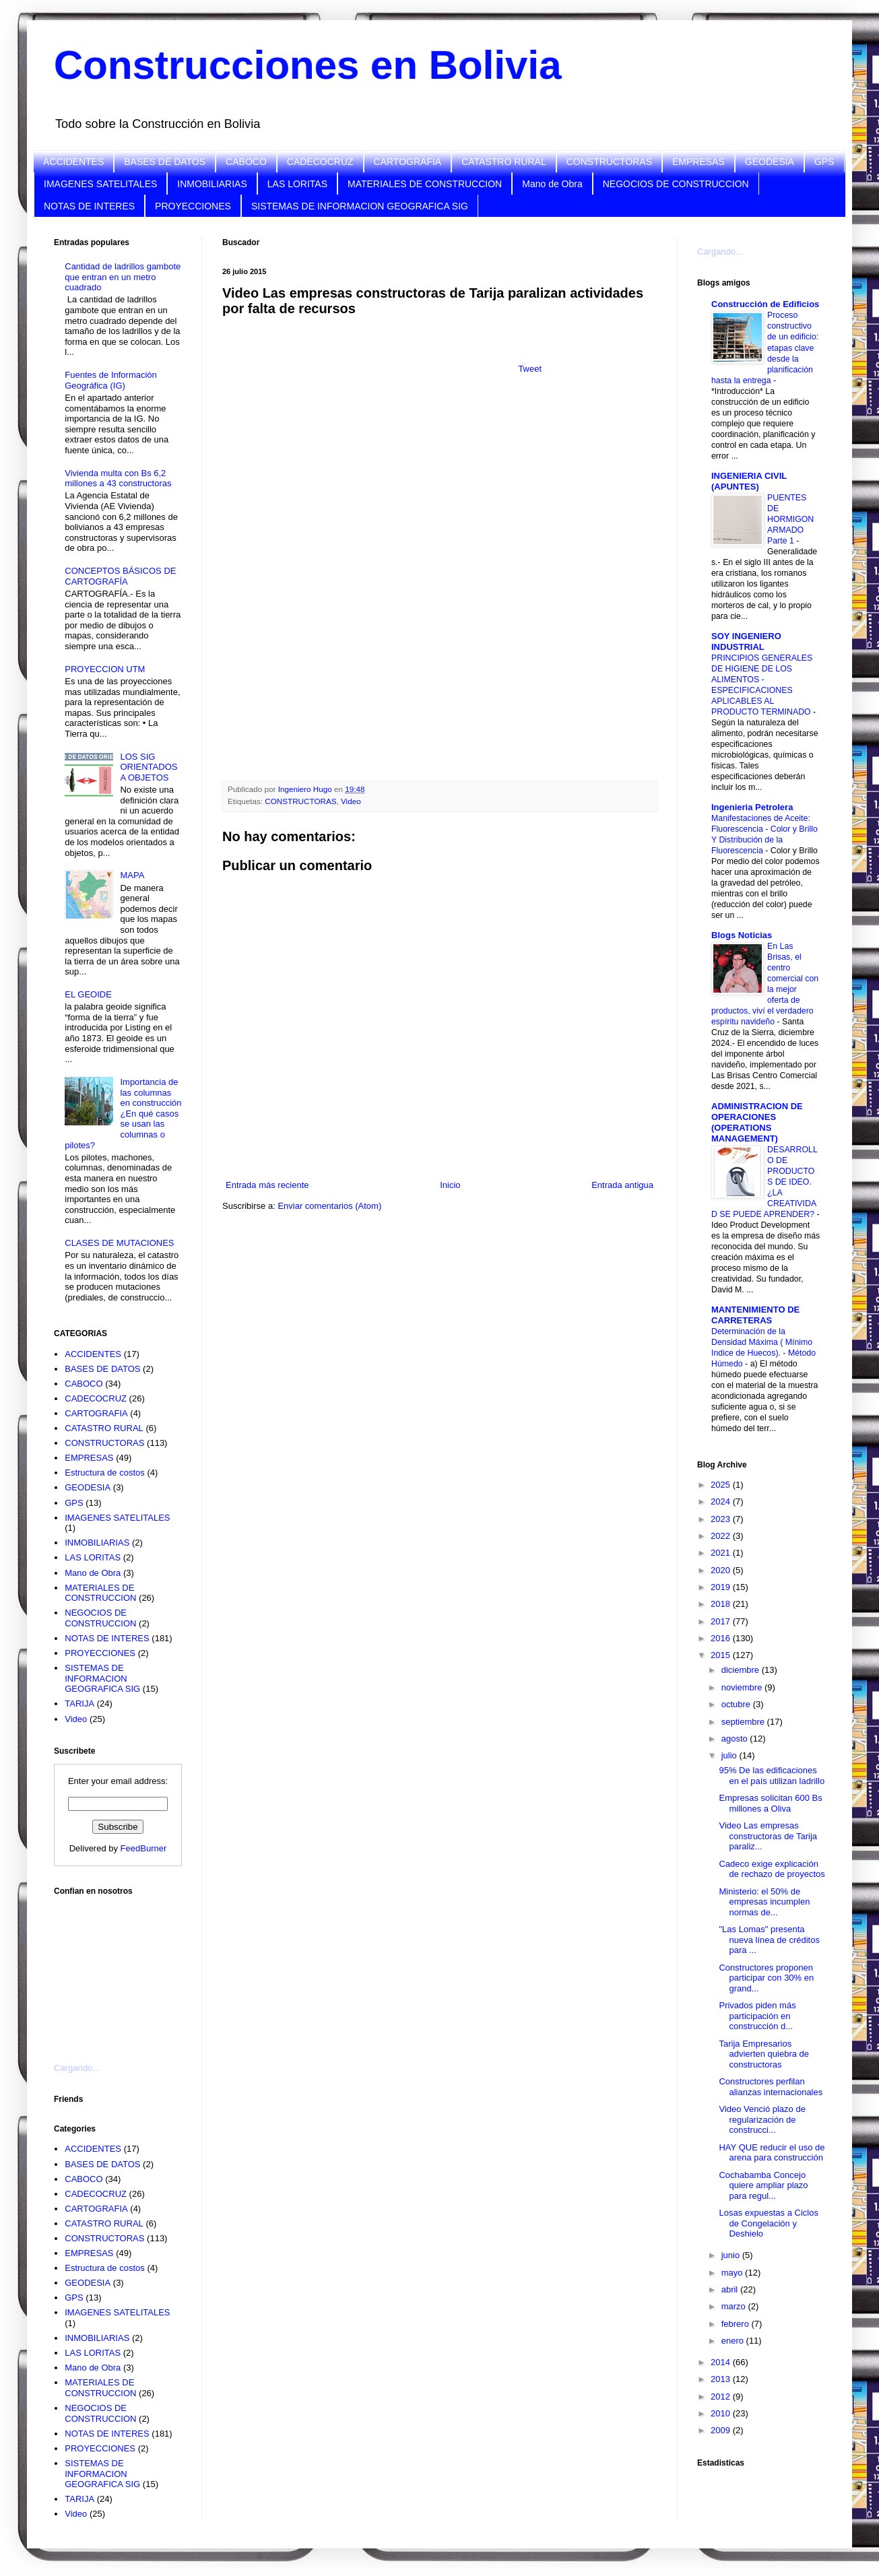  Describe the element at coordinates (735, 1738) in the screenshot. I see `agosto` at that location.